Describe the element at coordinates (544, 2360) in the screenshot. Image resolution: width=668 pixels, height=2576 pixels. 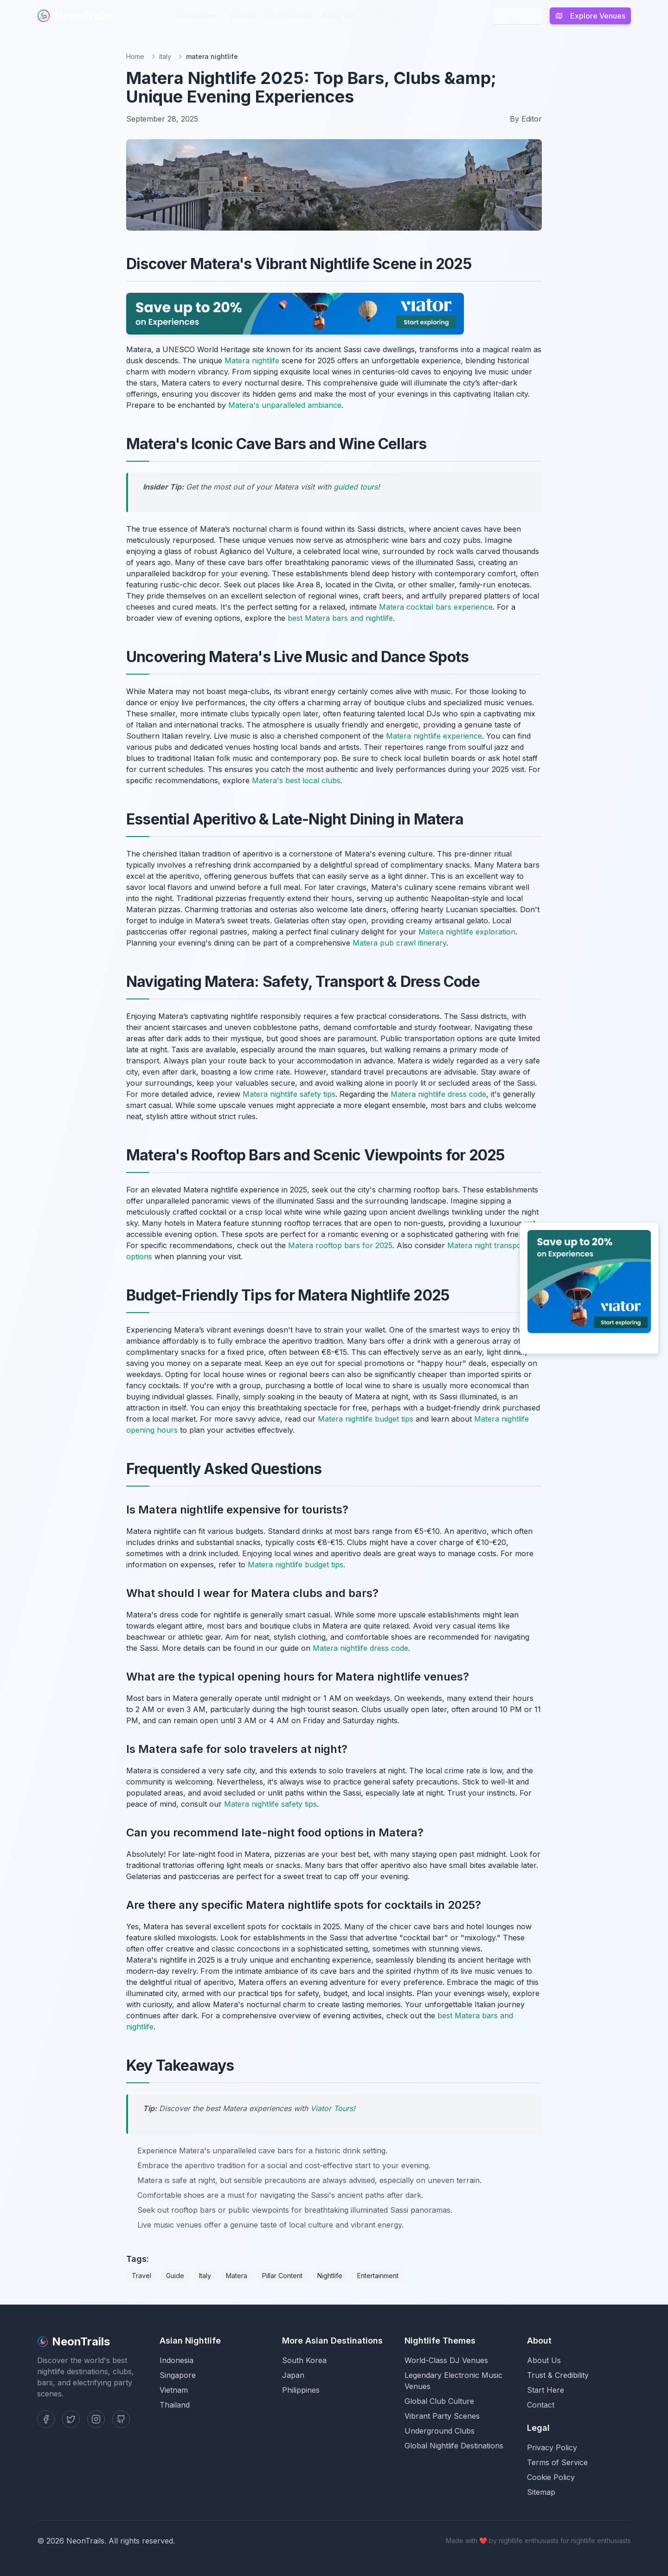
I see `About Us` at that location.